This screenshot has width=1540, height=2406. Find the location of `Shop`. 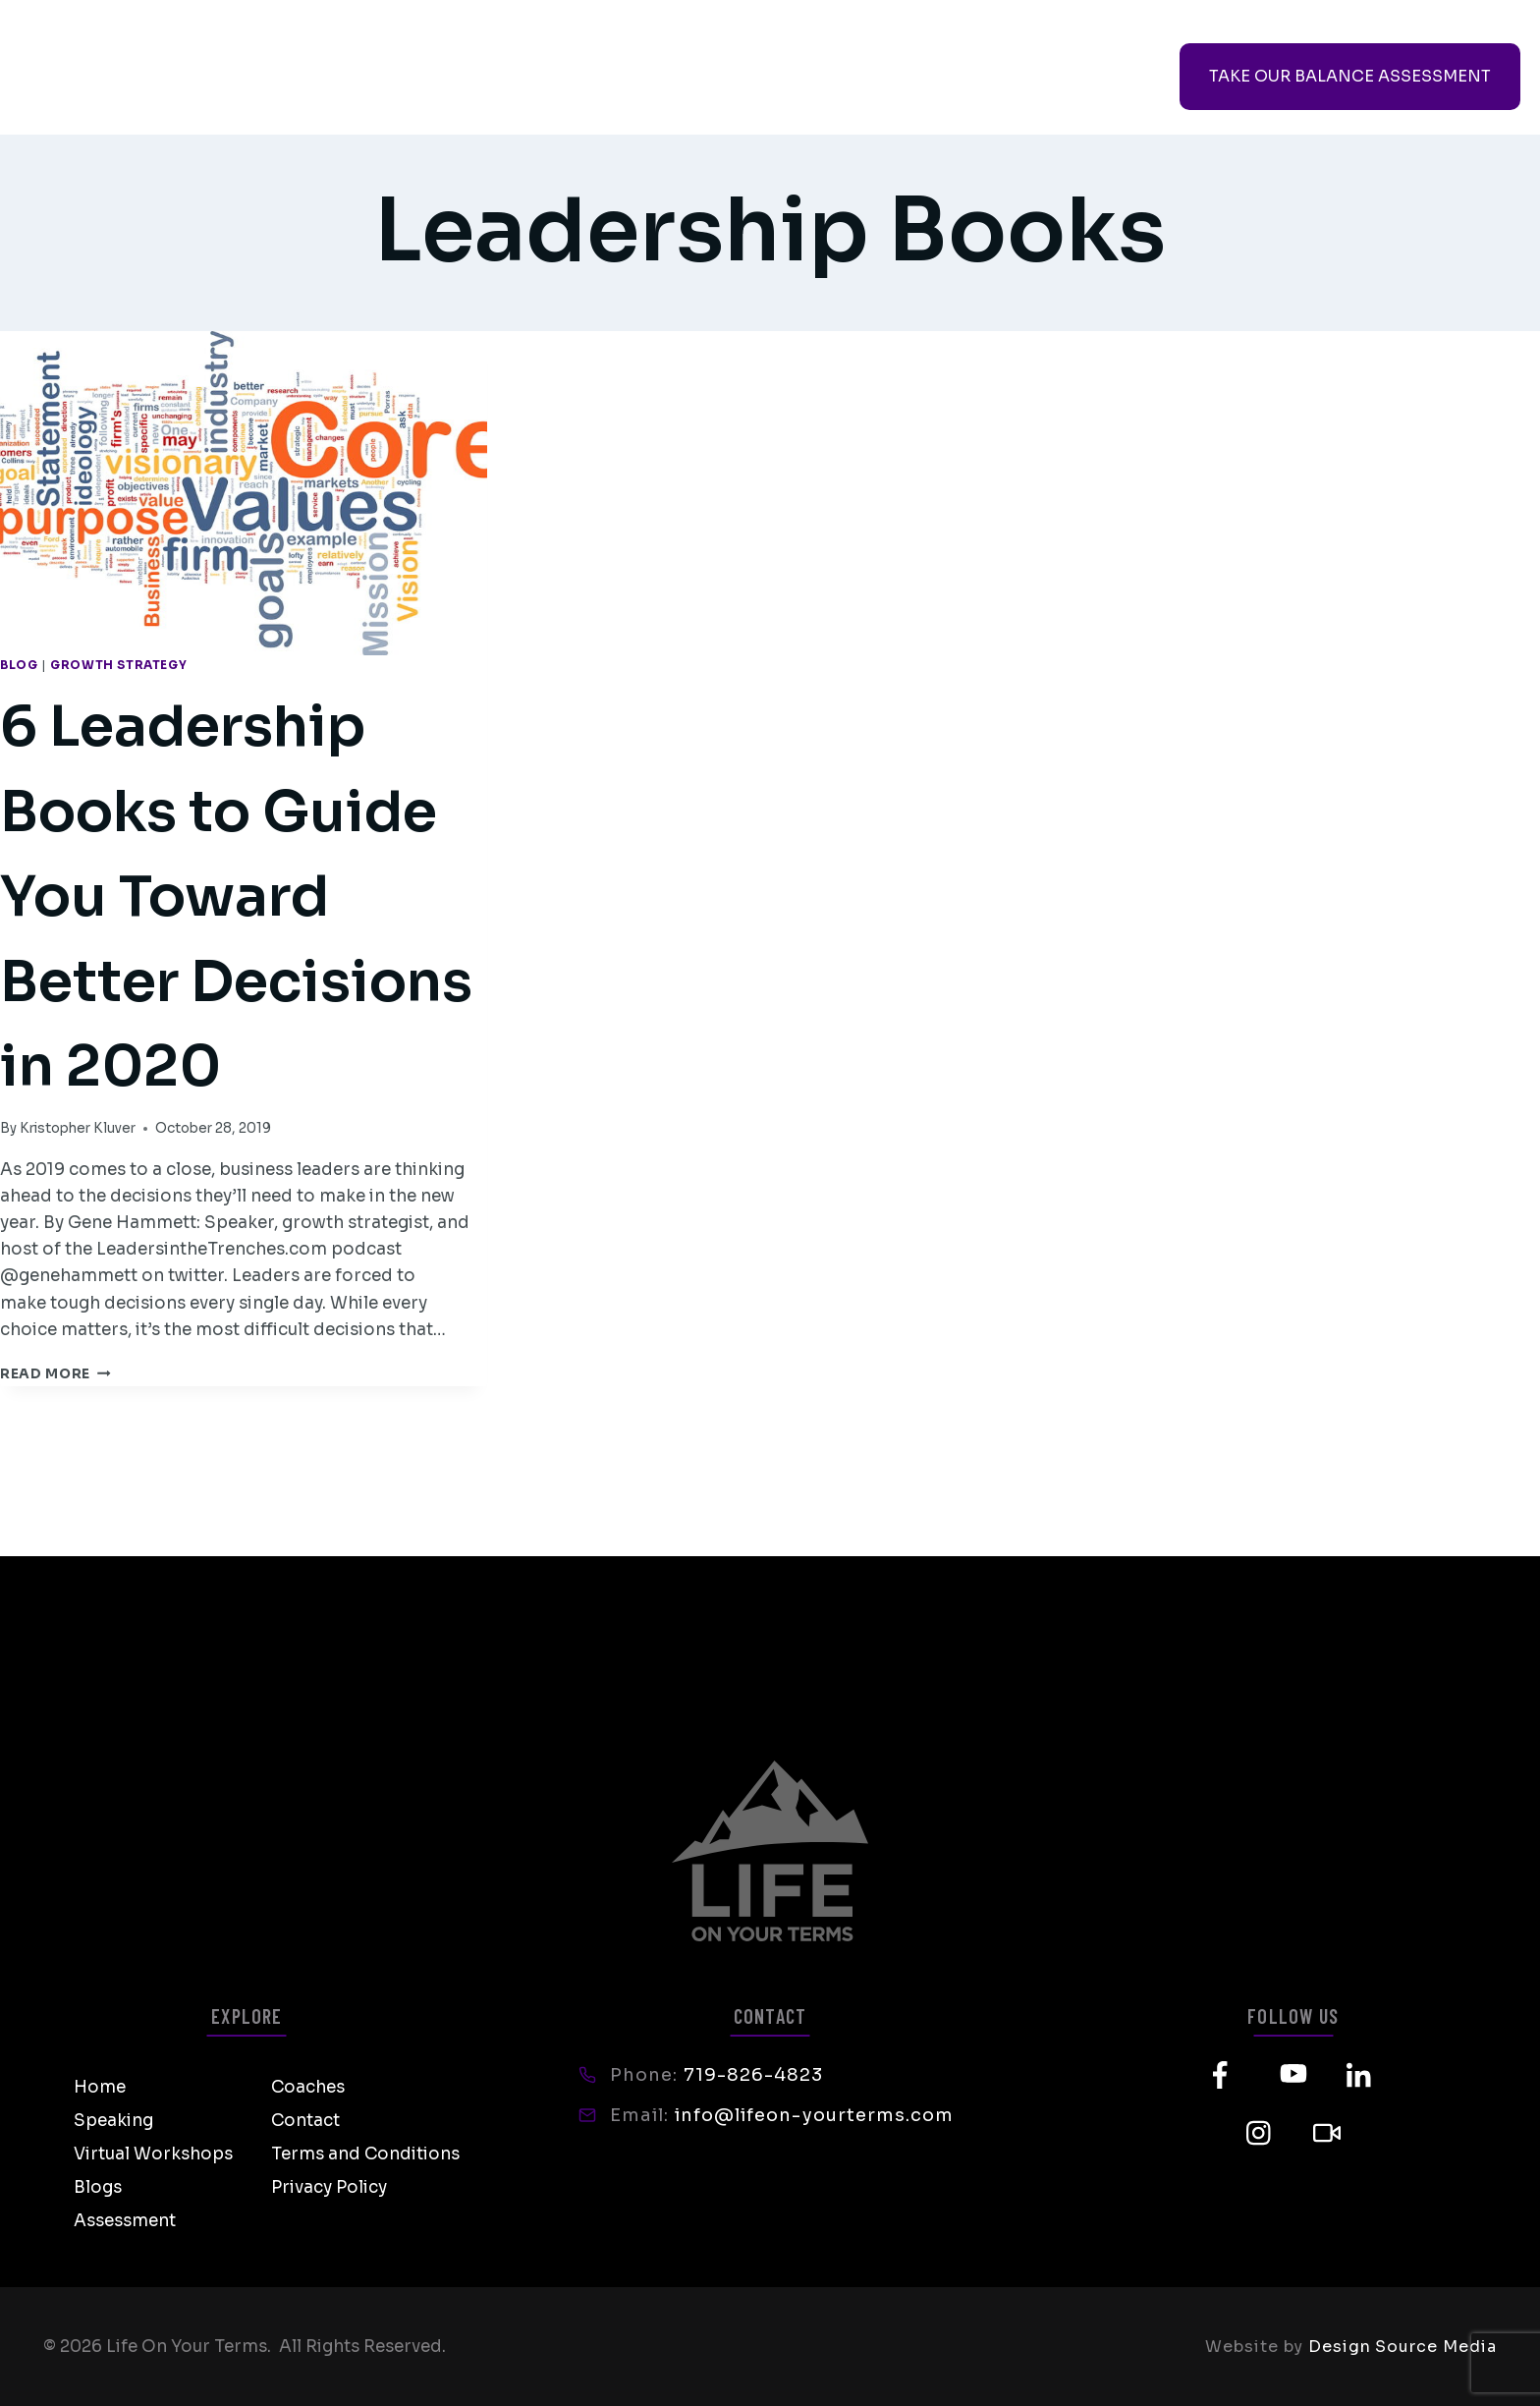

Shop is located at coordinates (918, 76).